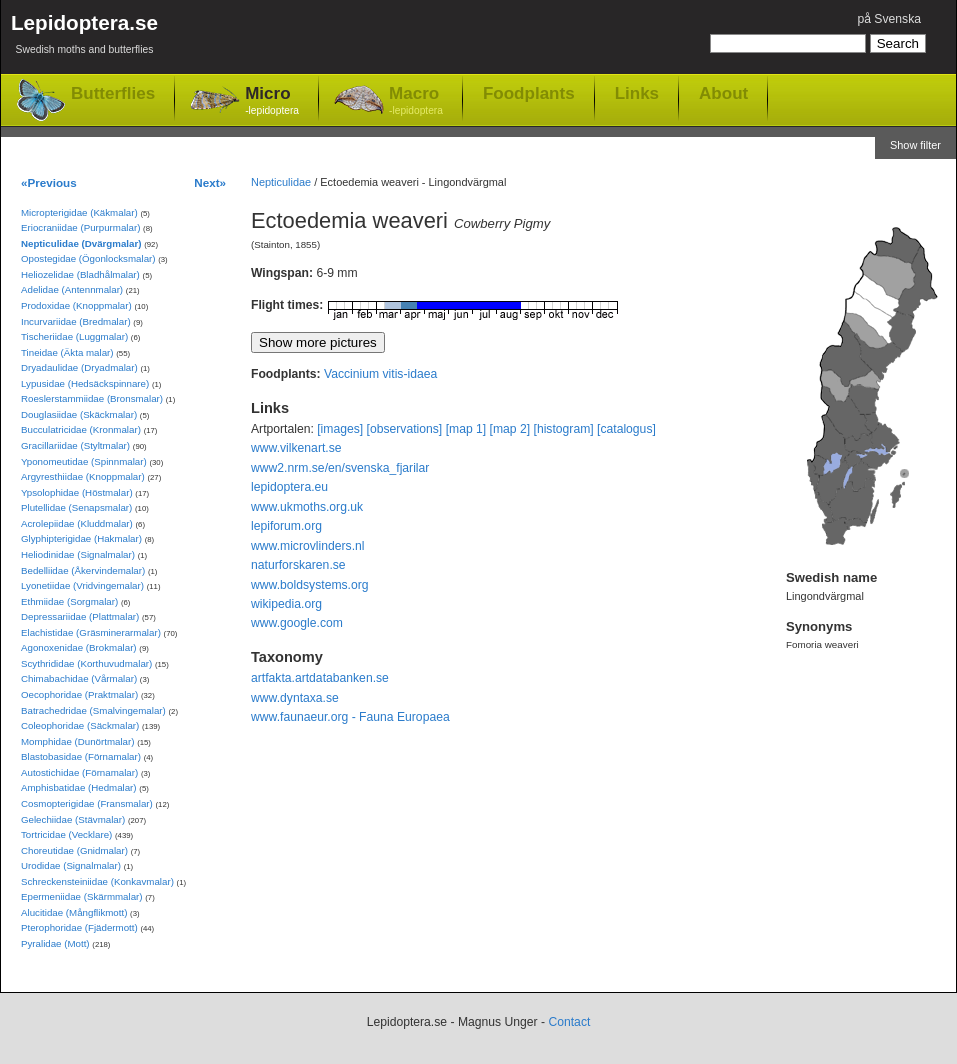 Image resolution: width=957 pixels, height=1064 pixels. What do you see at coordinates (79, 787) in the screenshot?
I see `Amphisbatidae (Hedmalar)` at bounding box center [79, 787].